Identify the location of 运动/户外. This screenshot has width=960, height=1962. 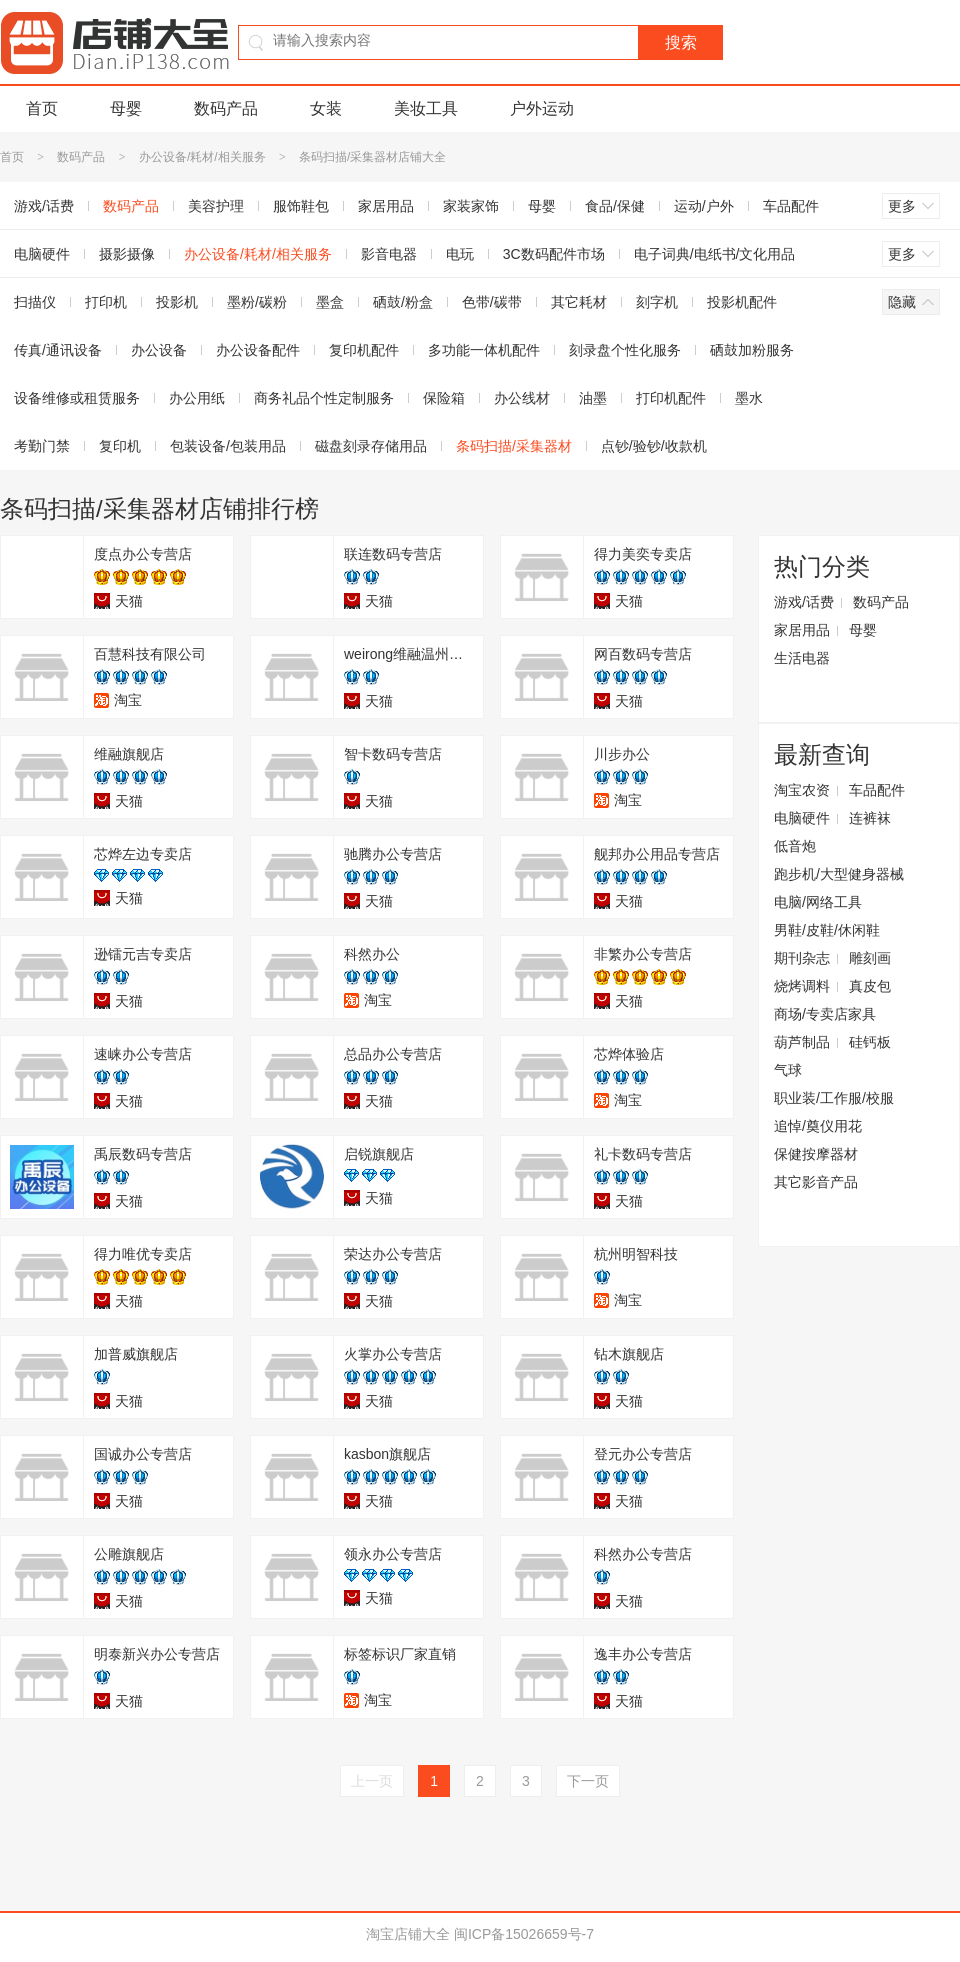
(704, 206).